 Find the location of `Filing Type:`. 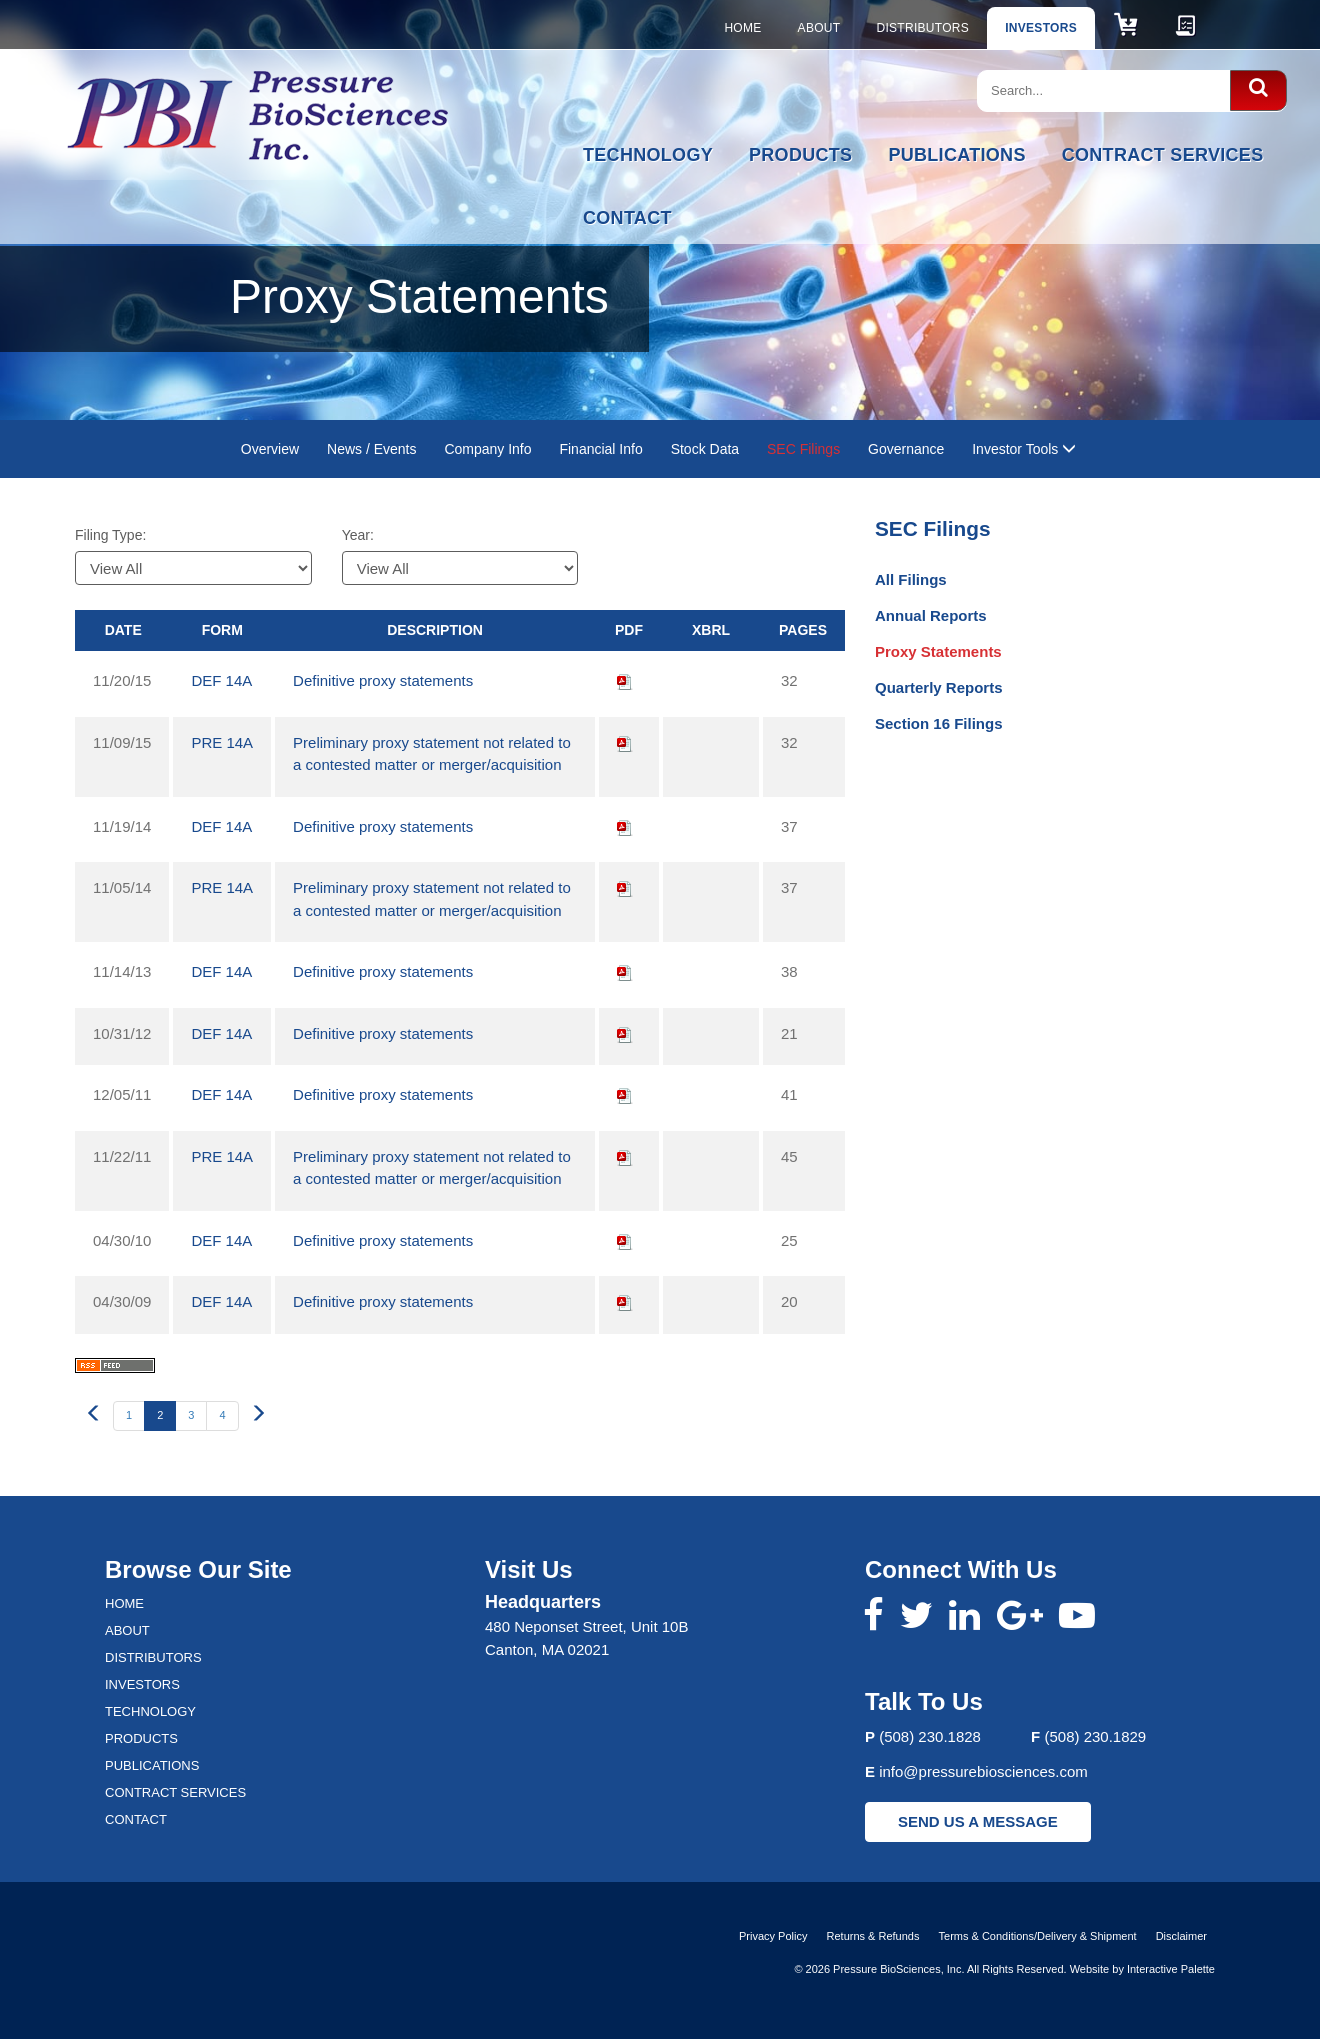

Filing Type: is located at coordinates (110, 535).